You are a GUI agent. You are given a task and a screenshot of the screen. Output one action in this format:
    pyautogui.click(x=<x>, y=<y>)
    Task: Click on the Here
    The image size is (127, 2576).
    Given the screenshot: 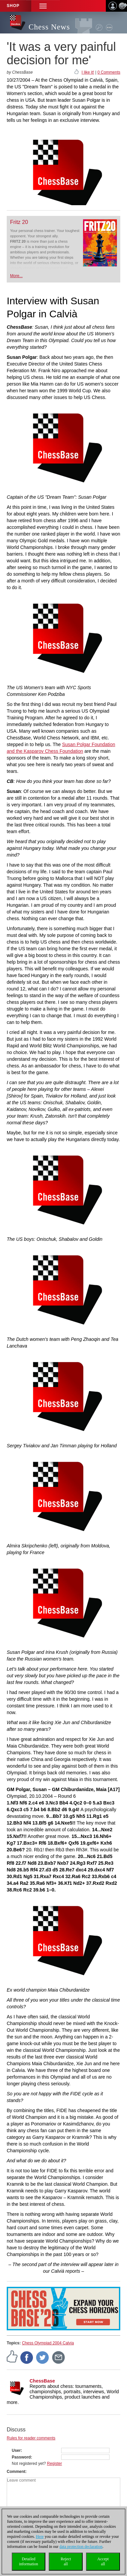 What is the action you would take?
    pyautogui.click(x=40, y=2536)
    